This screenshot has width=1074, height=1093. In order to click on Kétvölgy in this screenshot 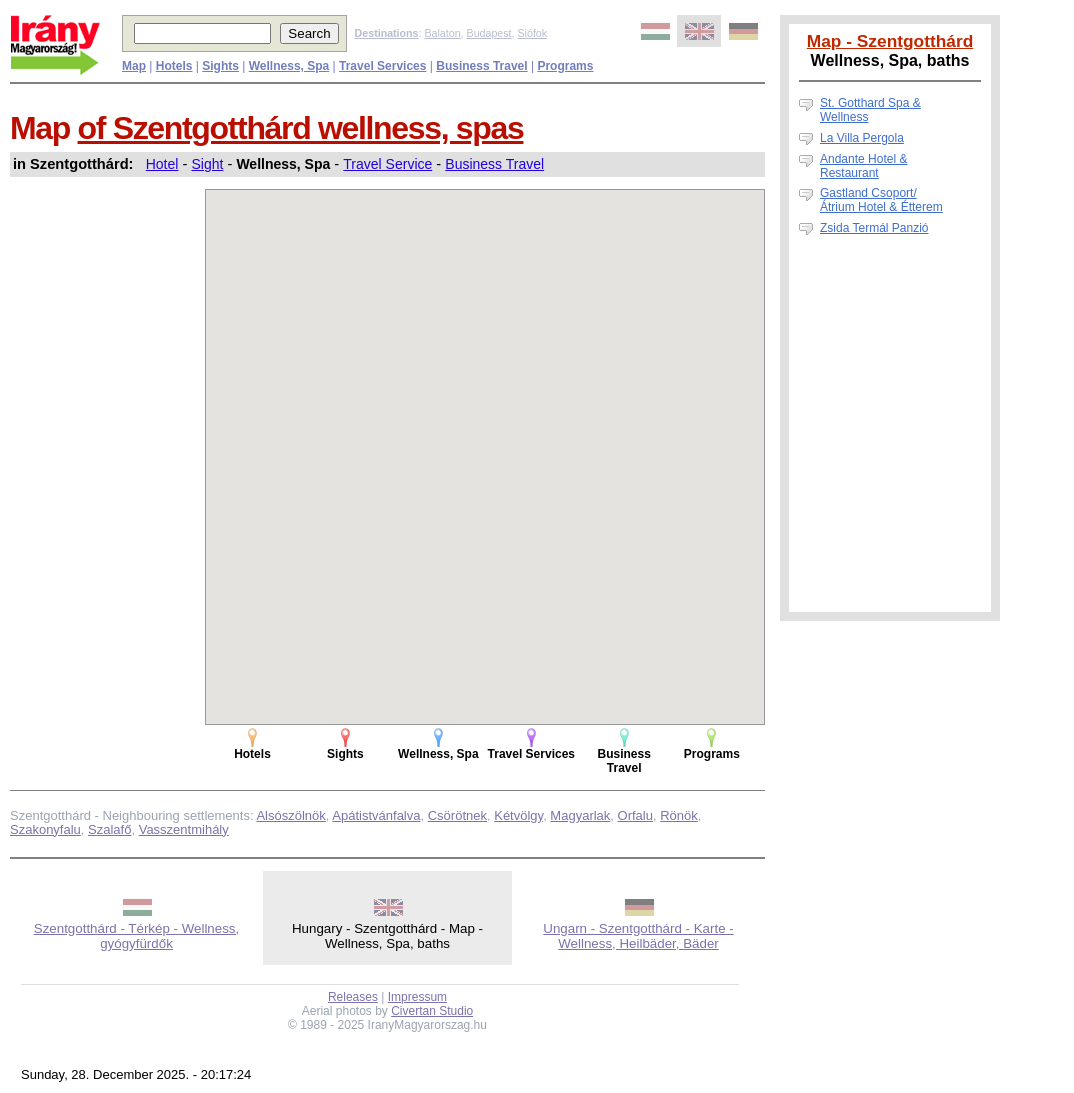, I will do `click(518, 815)`.